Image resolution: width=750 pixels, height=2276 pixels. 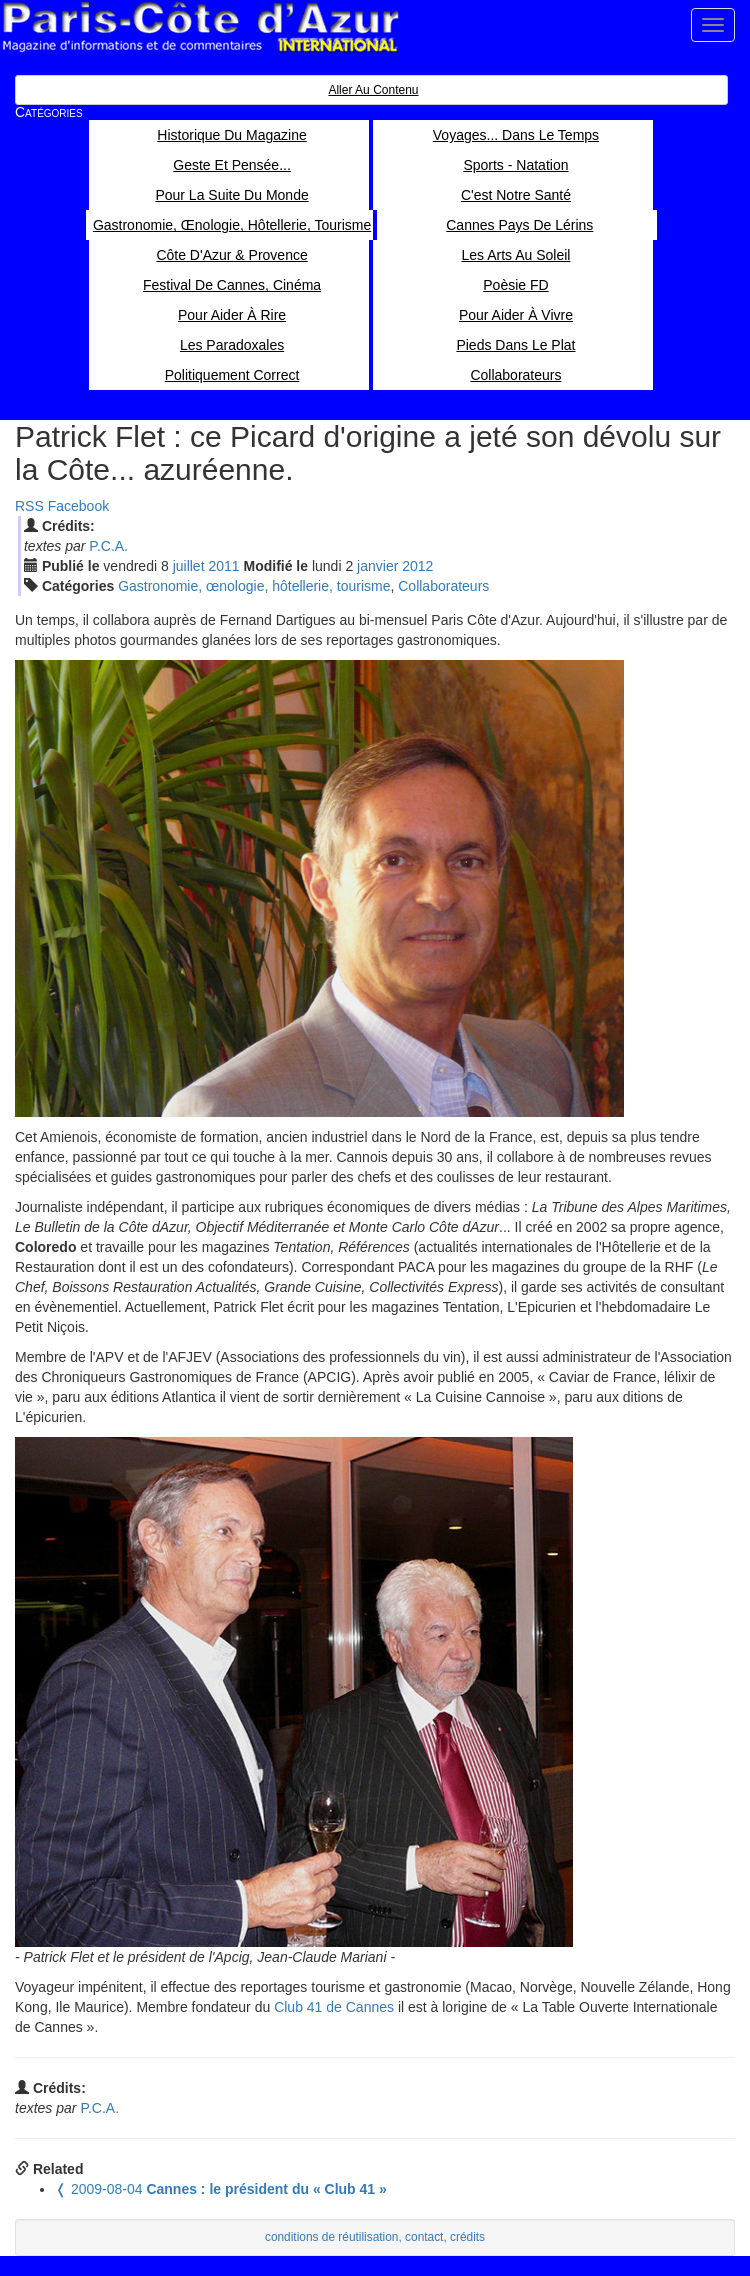 What do you see at coordinates (417, 566) in the screenshot?
I see `2012` at bounding box center [417, 566].